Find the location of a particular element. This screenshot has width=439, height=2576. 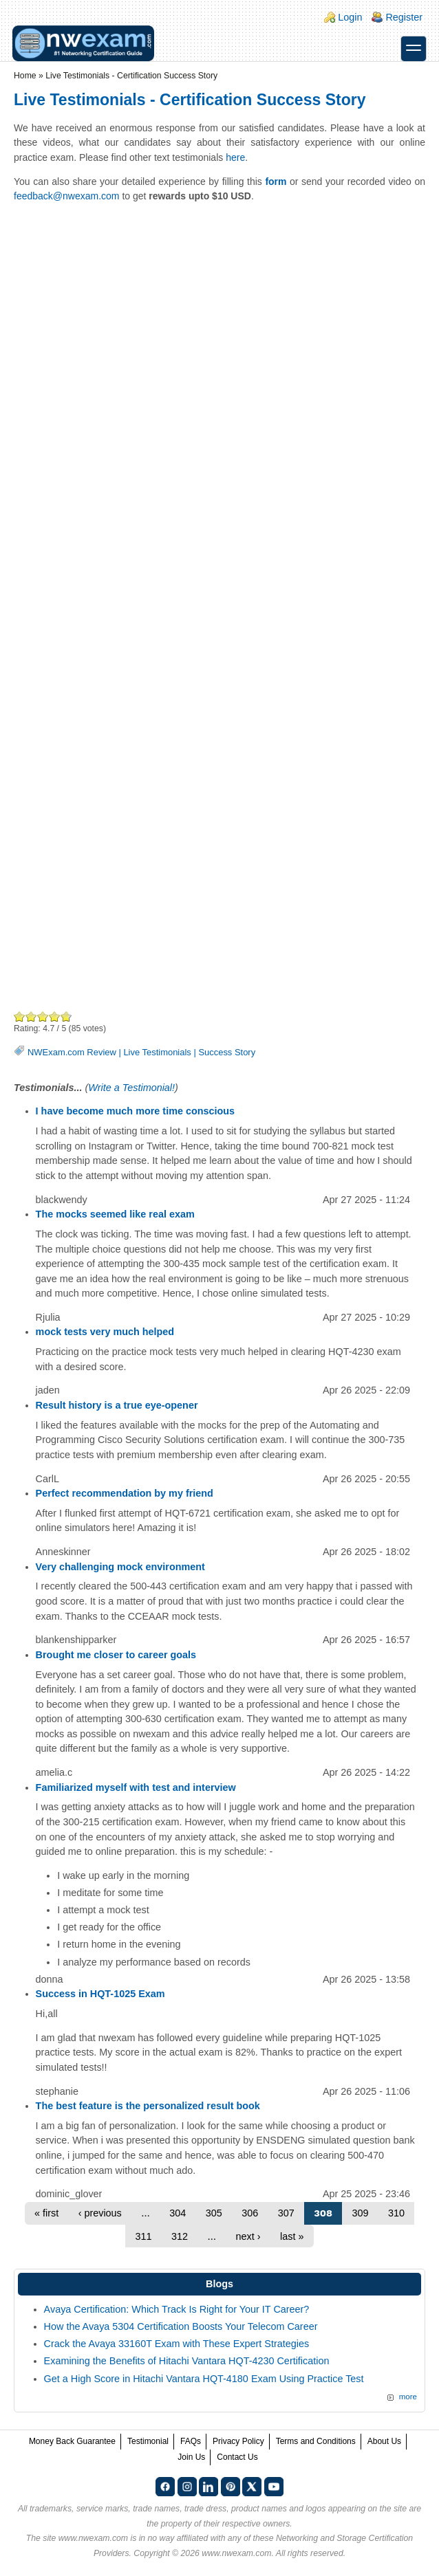

Examining the Benefits of Hitachi Vantara HQT-4230 Certification is located at coordinates (187, 2360).